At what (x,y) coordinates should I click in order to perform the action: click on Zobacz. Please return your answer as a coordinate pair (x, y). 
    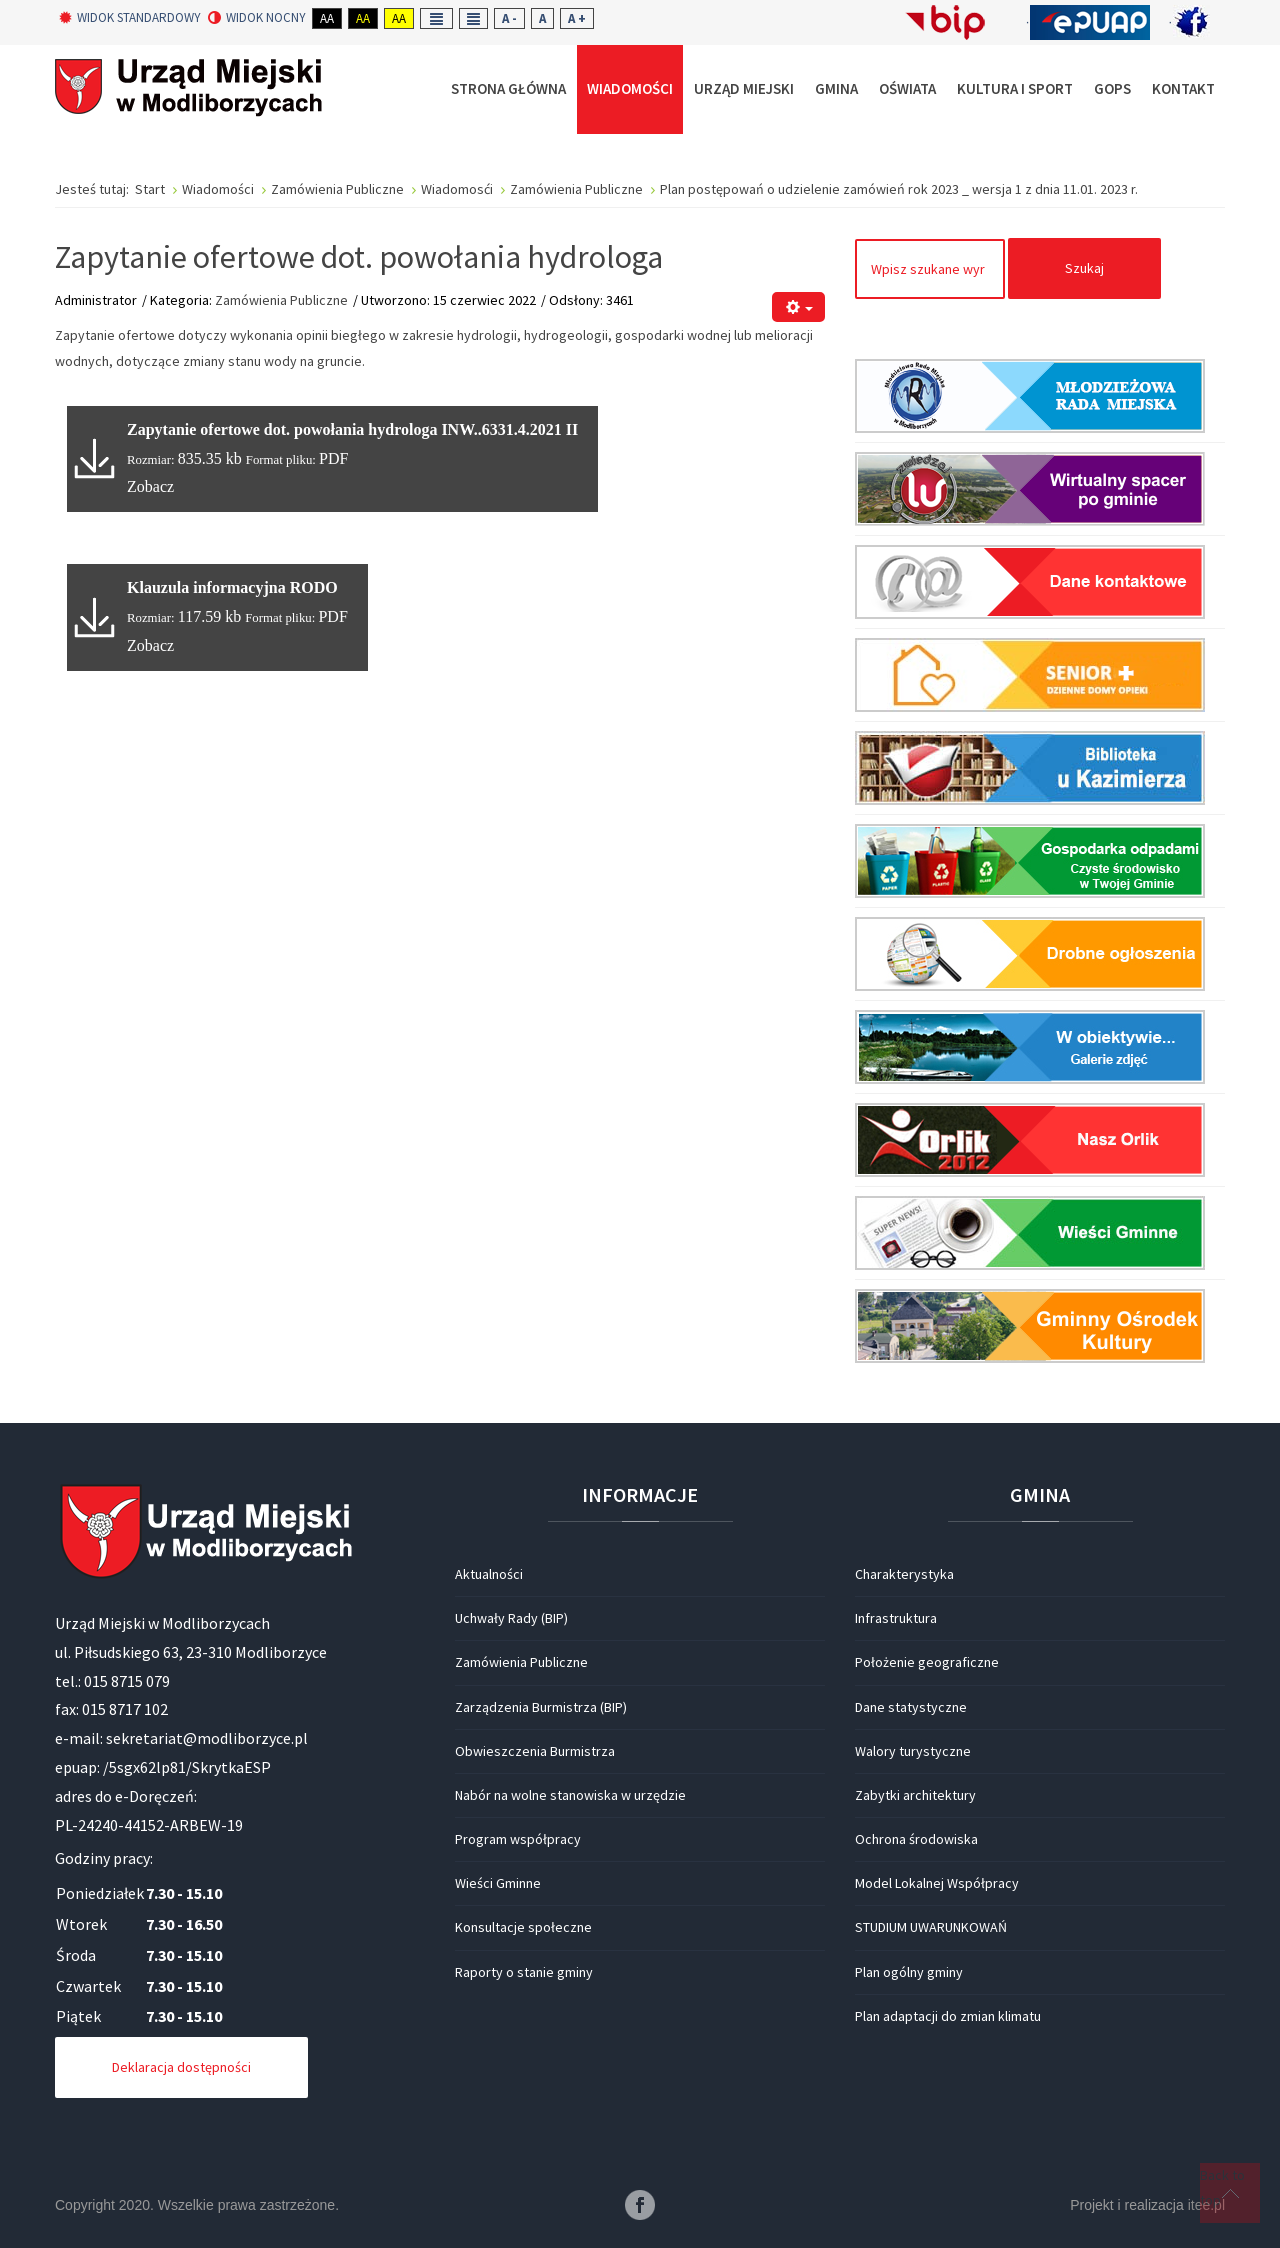
    Looking at the image, I should click on (150, 486).